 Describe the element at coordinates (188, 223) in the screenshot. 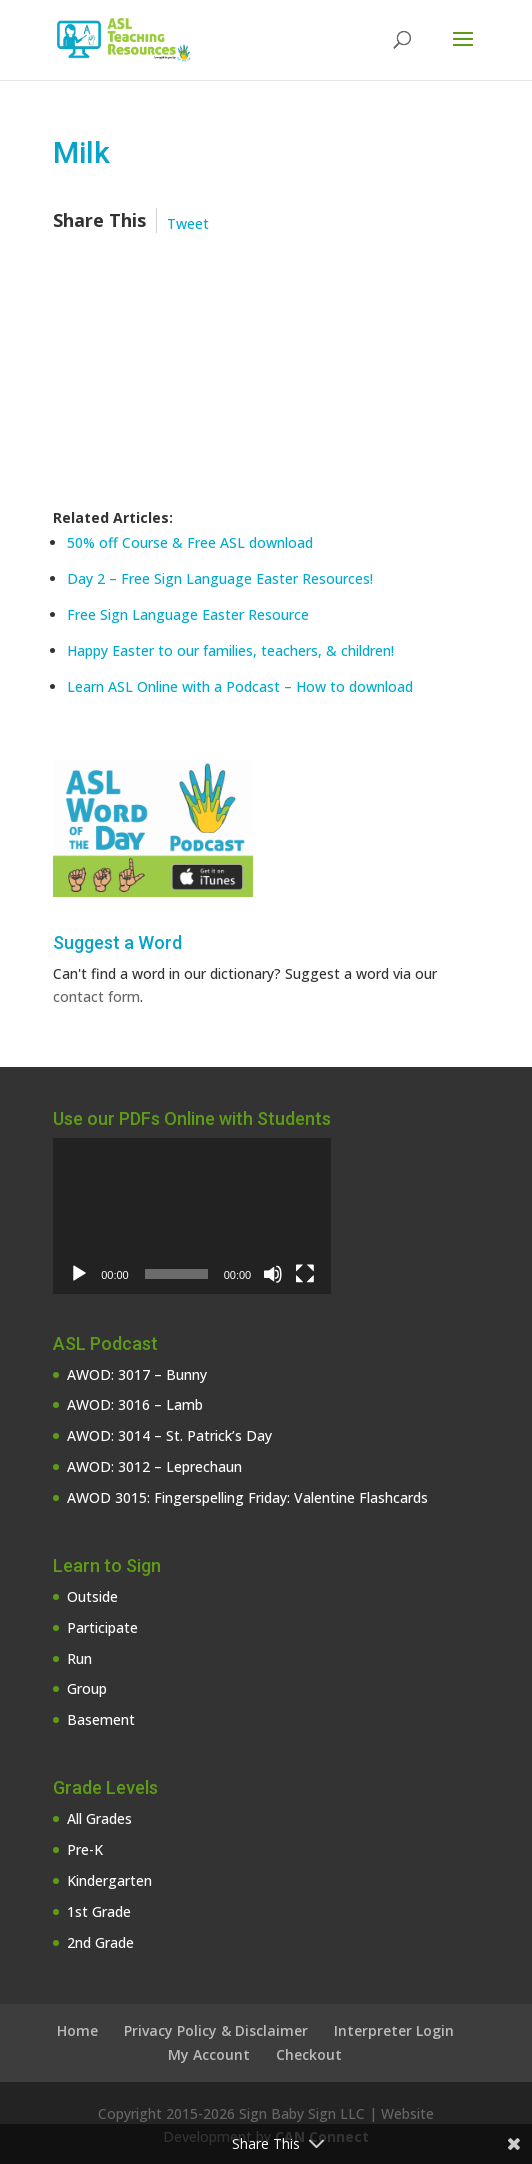

I see `Tweet` at that location.